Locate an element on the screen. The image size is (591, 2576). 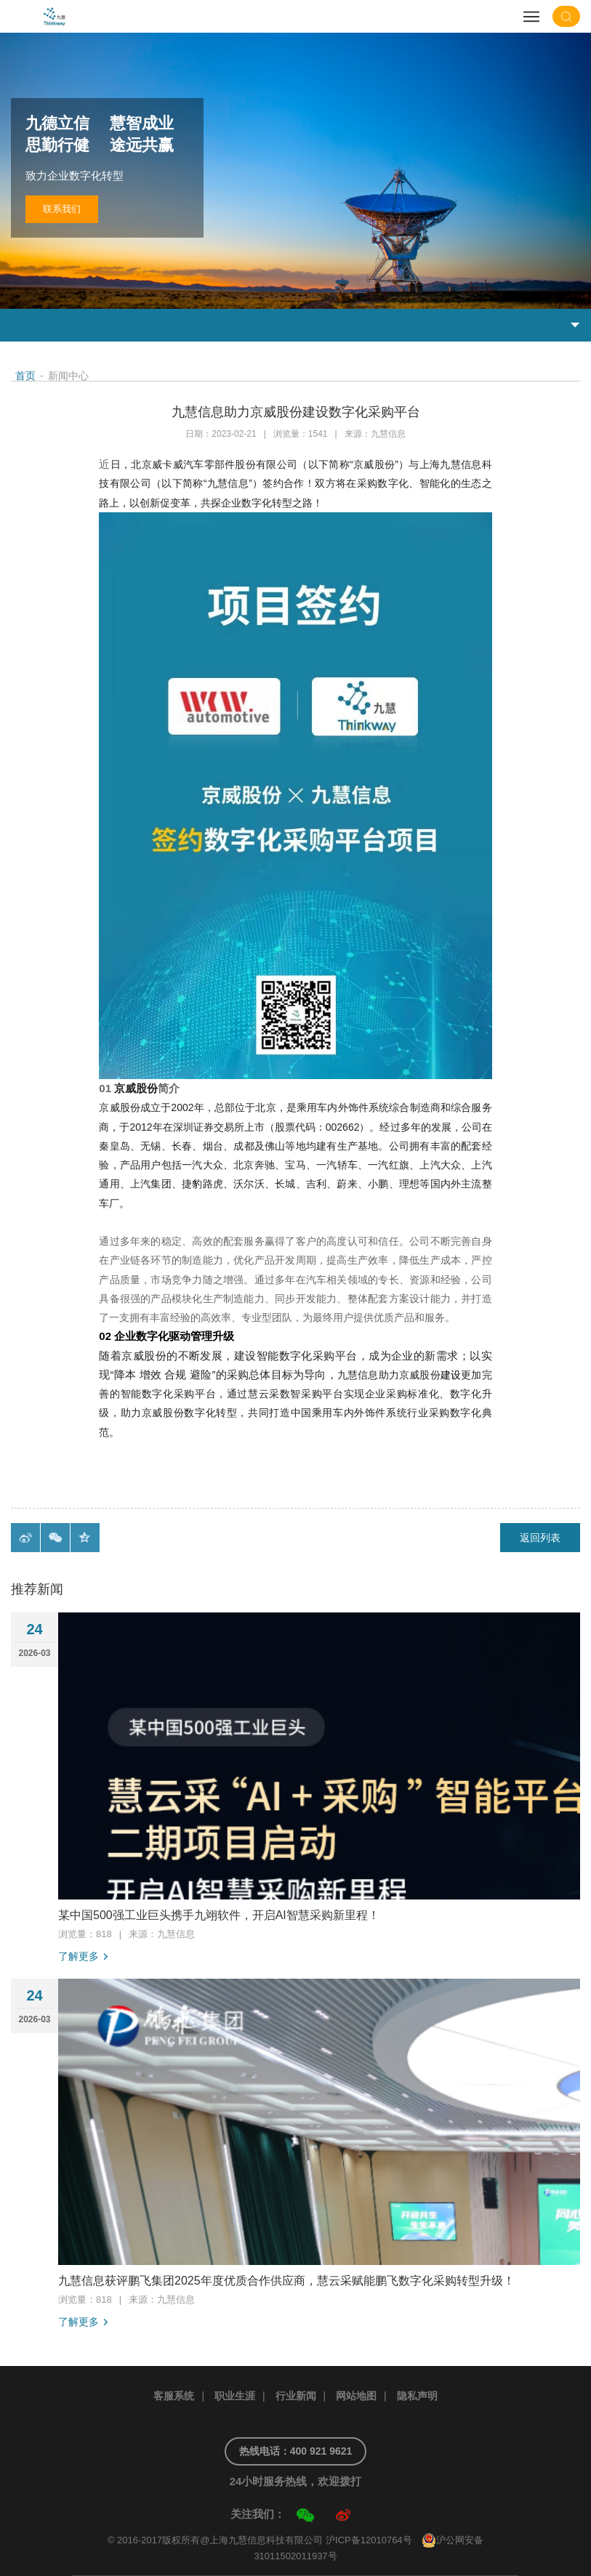
隐私声明 is located at coordinates (417, 2396).